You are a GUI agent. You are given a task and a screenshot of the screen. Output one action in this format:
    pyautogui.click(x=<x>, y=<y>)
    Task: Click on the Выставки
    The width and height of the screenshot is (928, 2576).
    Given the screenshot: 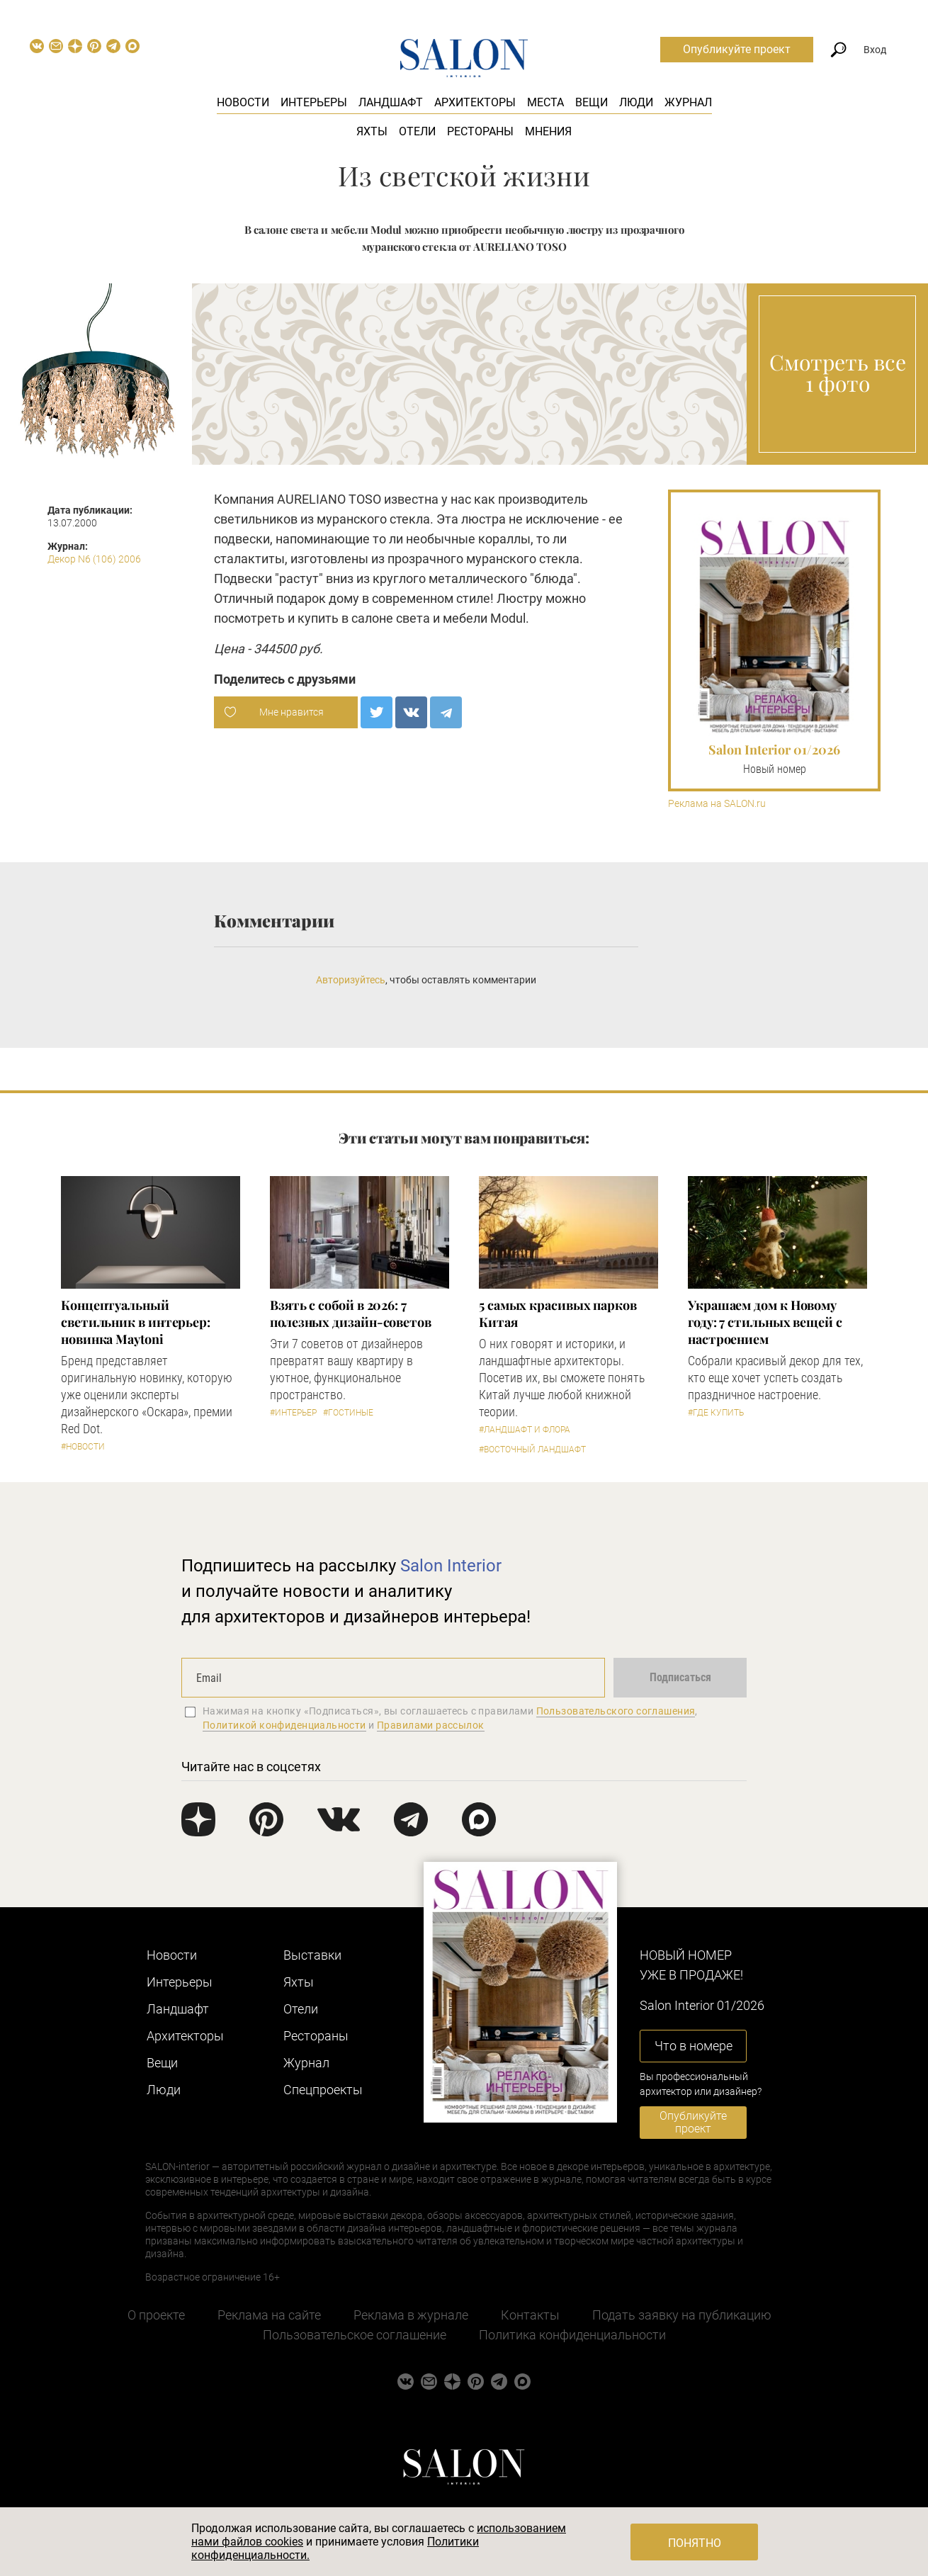 What is the action you would take?
    pyautogui.click(x=312, y=1955)
    